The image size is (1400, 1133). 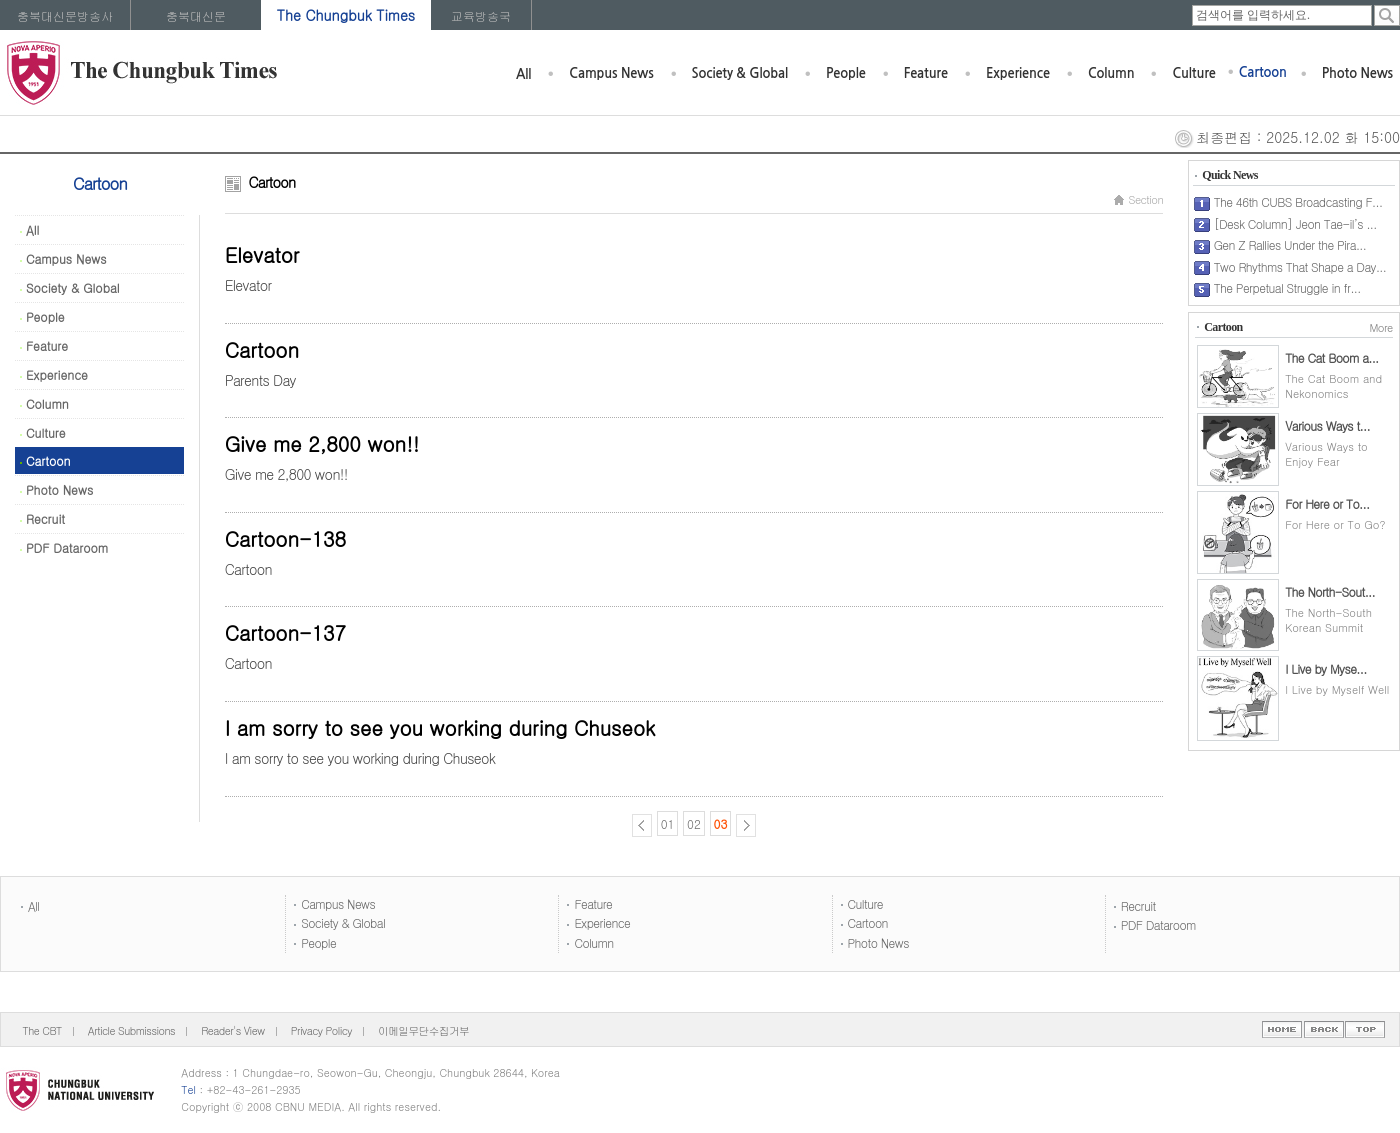 I want to click on PDF Dataroom, so click(x=64, y=547).